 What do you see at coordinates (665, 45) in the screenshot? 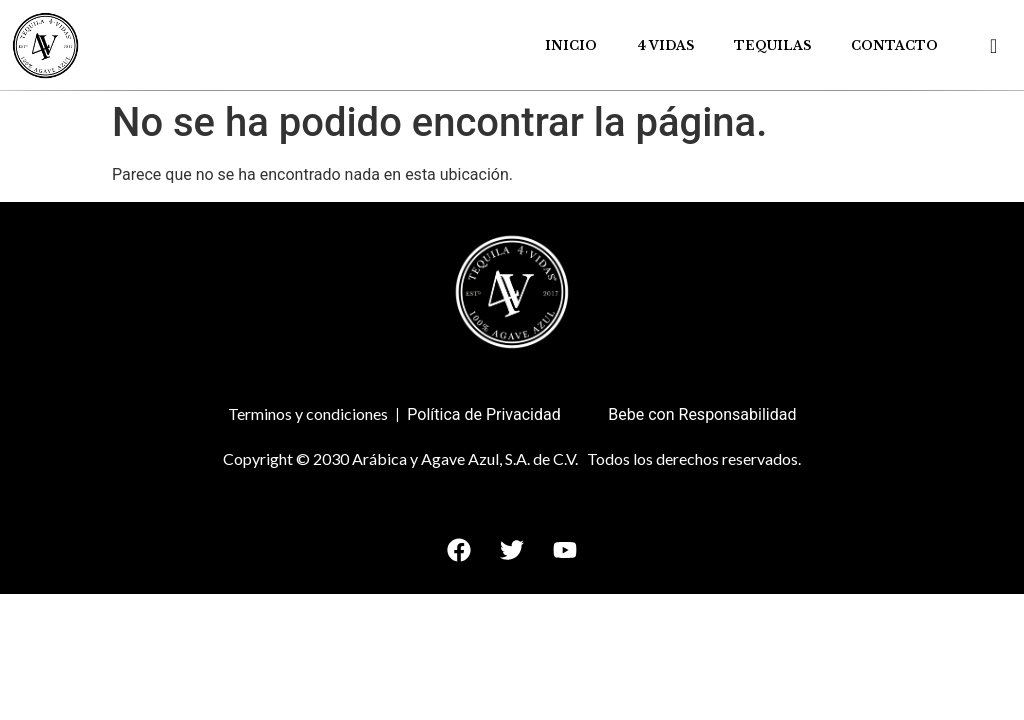
I see `4 Vidas` at bounding box center [665, 45].